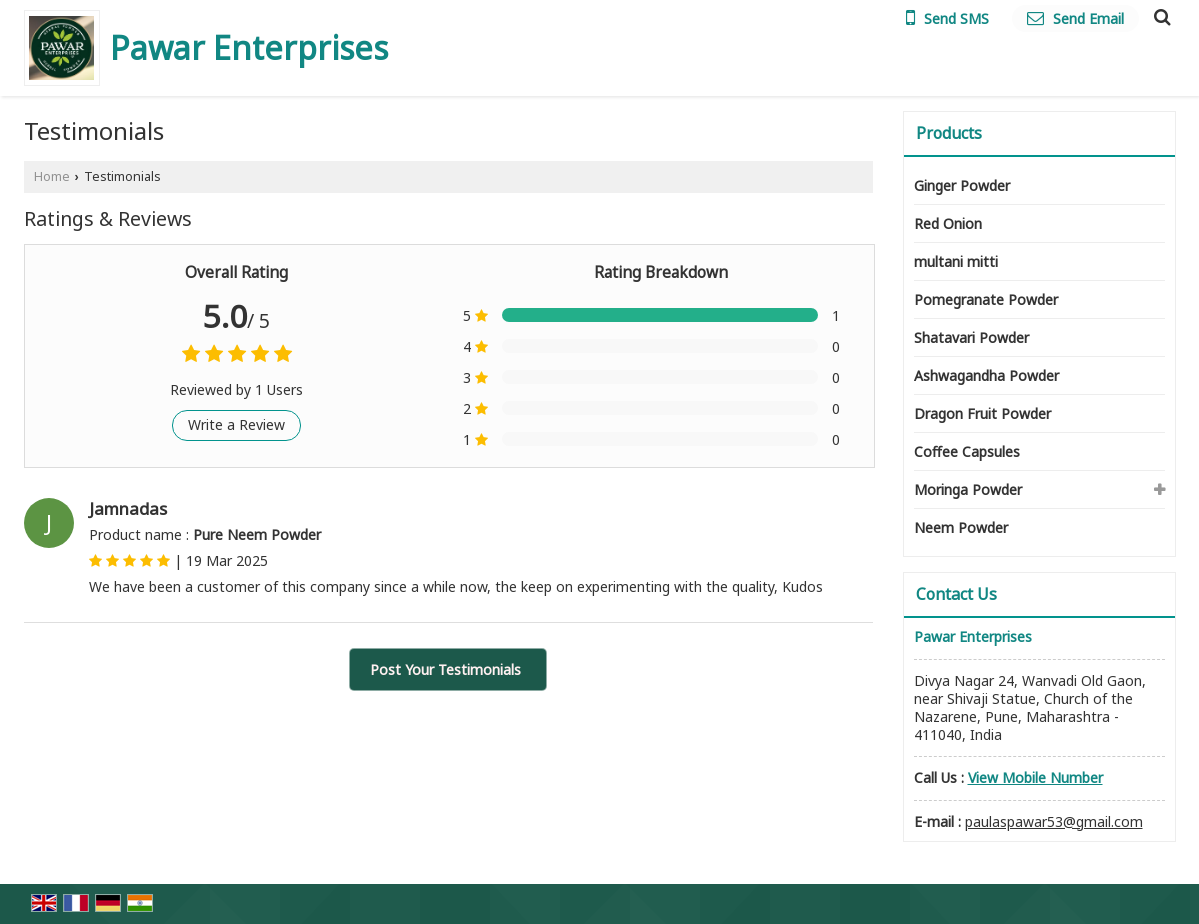 This screenshot has height=924, width=1199. I want to click on Ashwagandha Powder, so click(986, 375).